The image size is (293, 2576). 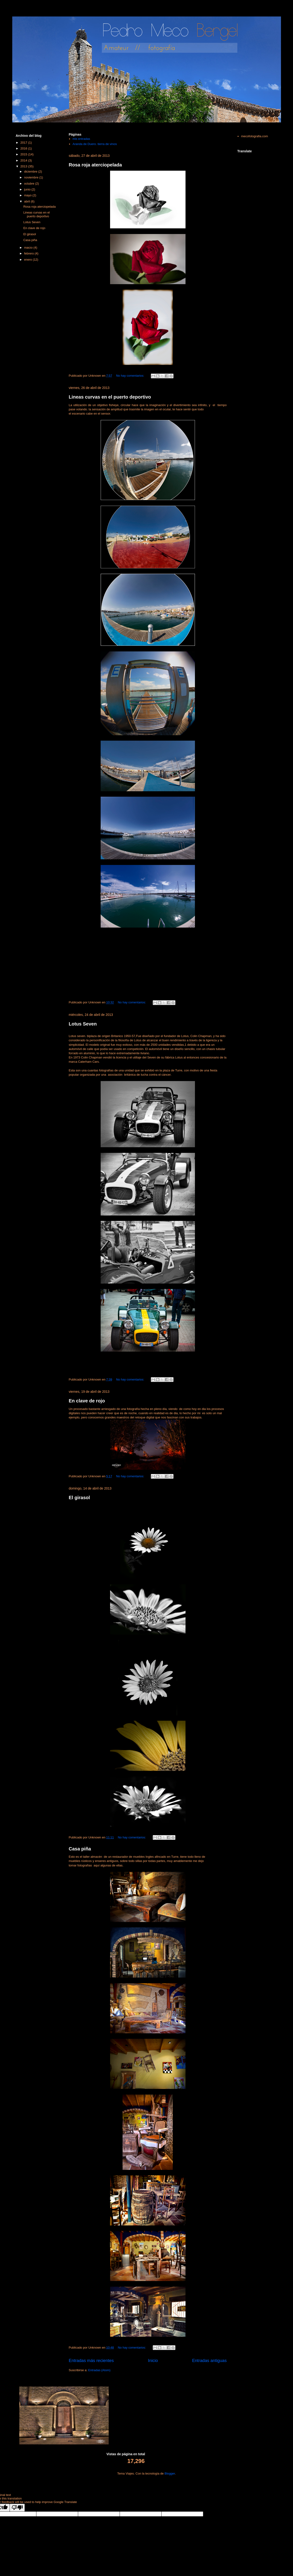 What do you see at coordinates (79, 1497) in the screenshot?
I see `El girasol` at bounding box center [79, 1497].